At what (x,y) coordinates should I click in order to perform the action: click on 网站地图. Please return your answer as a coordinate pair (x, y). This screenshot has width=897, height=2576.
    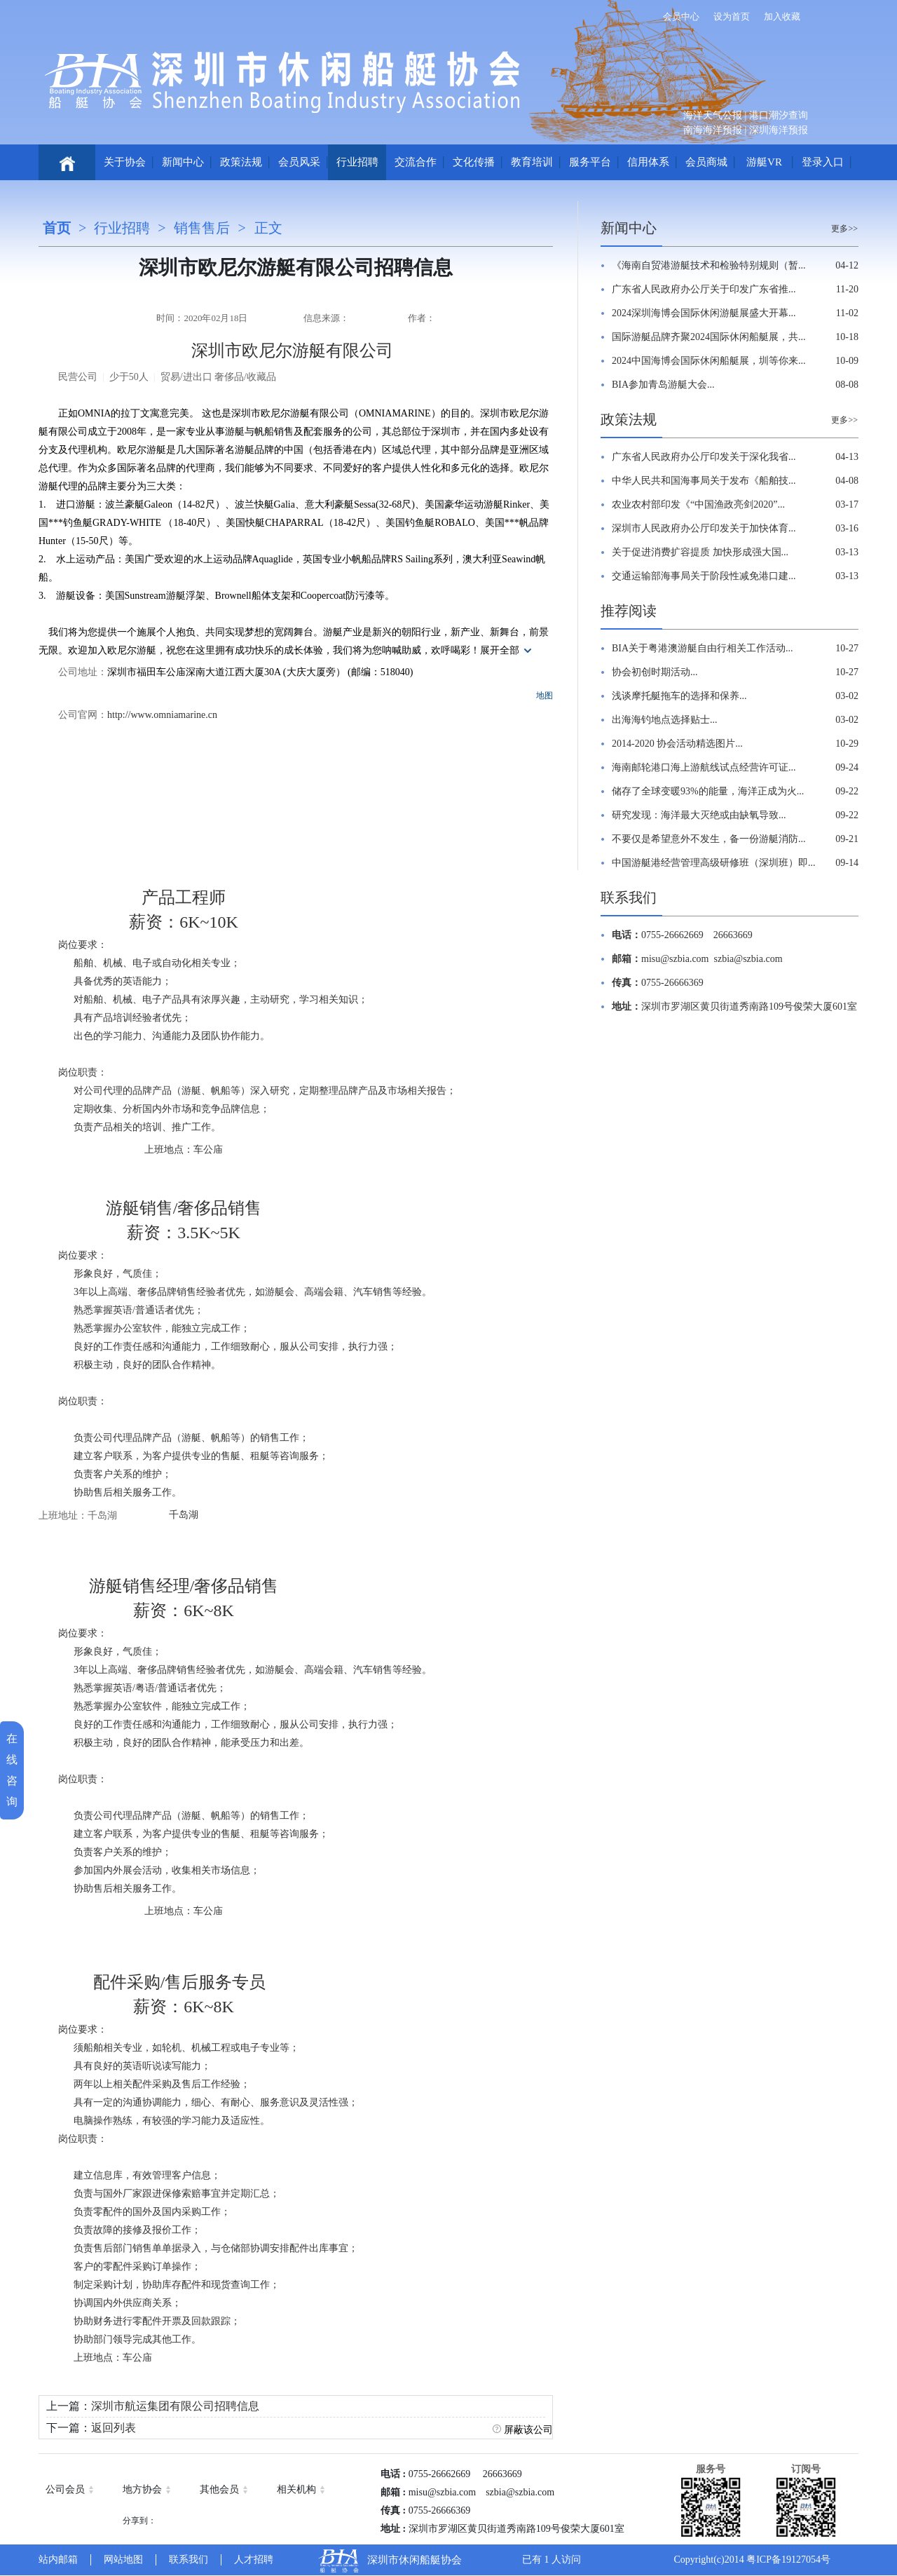
    Looking at the image, I should click on (123, 2559).